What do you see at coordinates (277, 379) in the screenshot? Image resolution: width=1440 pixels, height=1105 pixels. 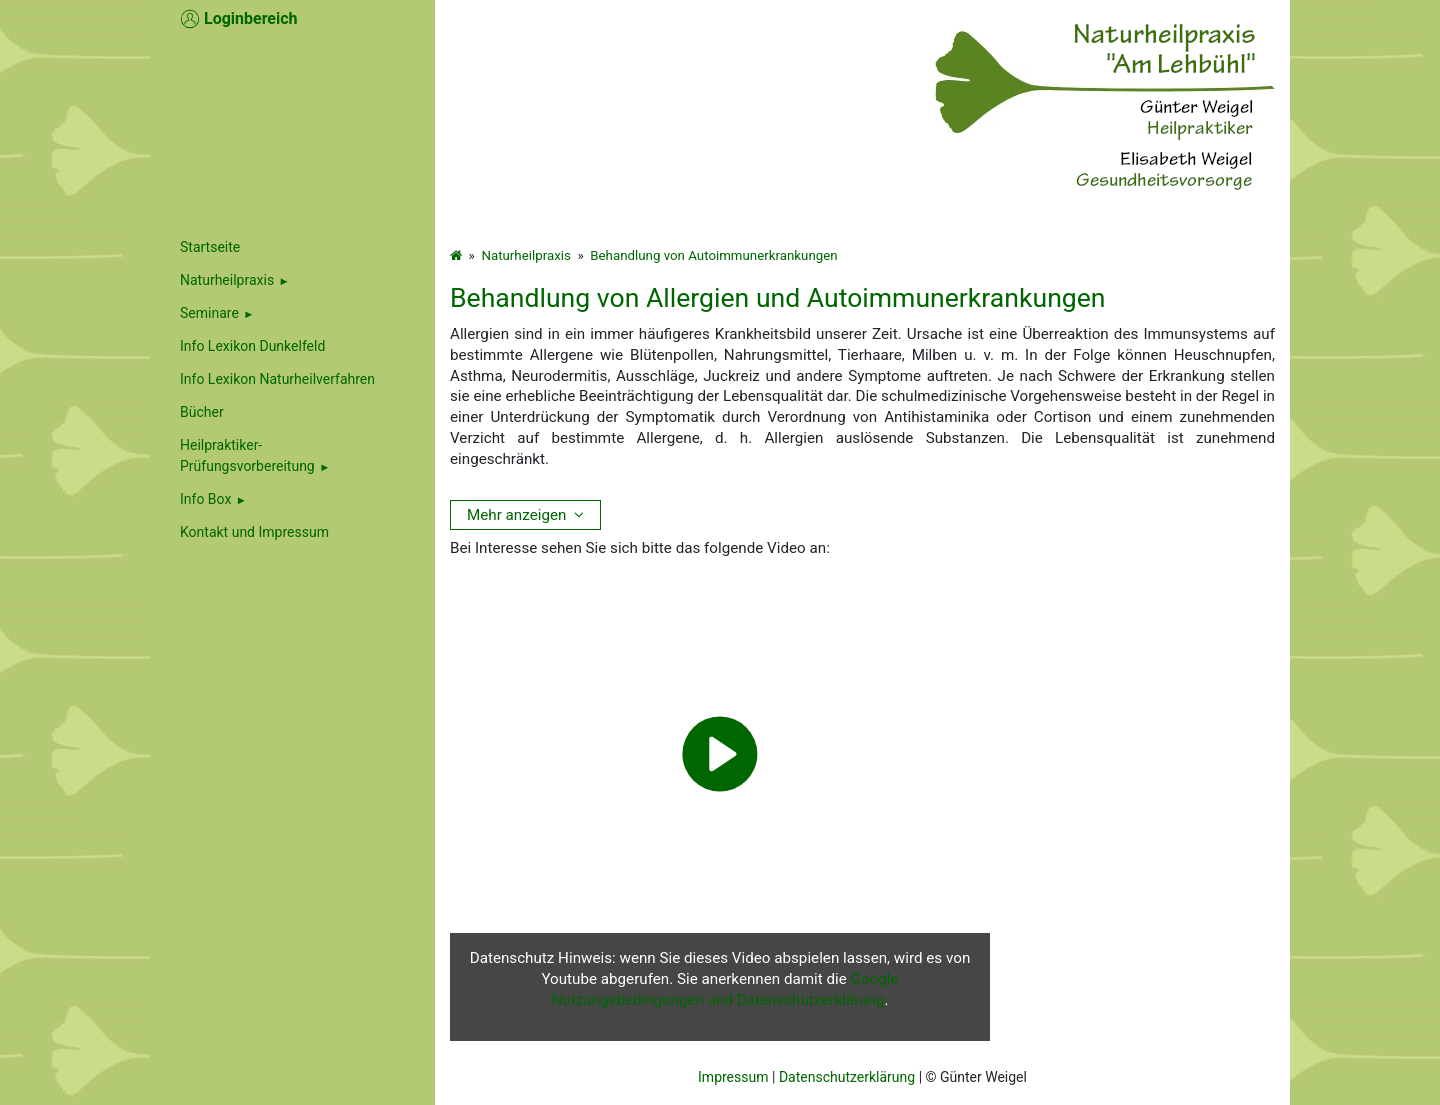 I see `Info Lexikon Naturheilverfahren [menuitem]` at bounding box center [277, 379].